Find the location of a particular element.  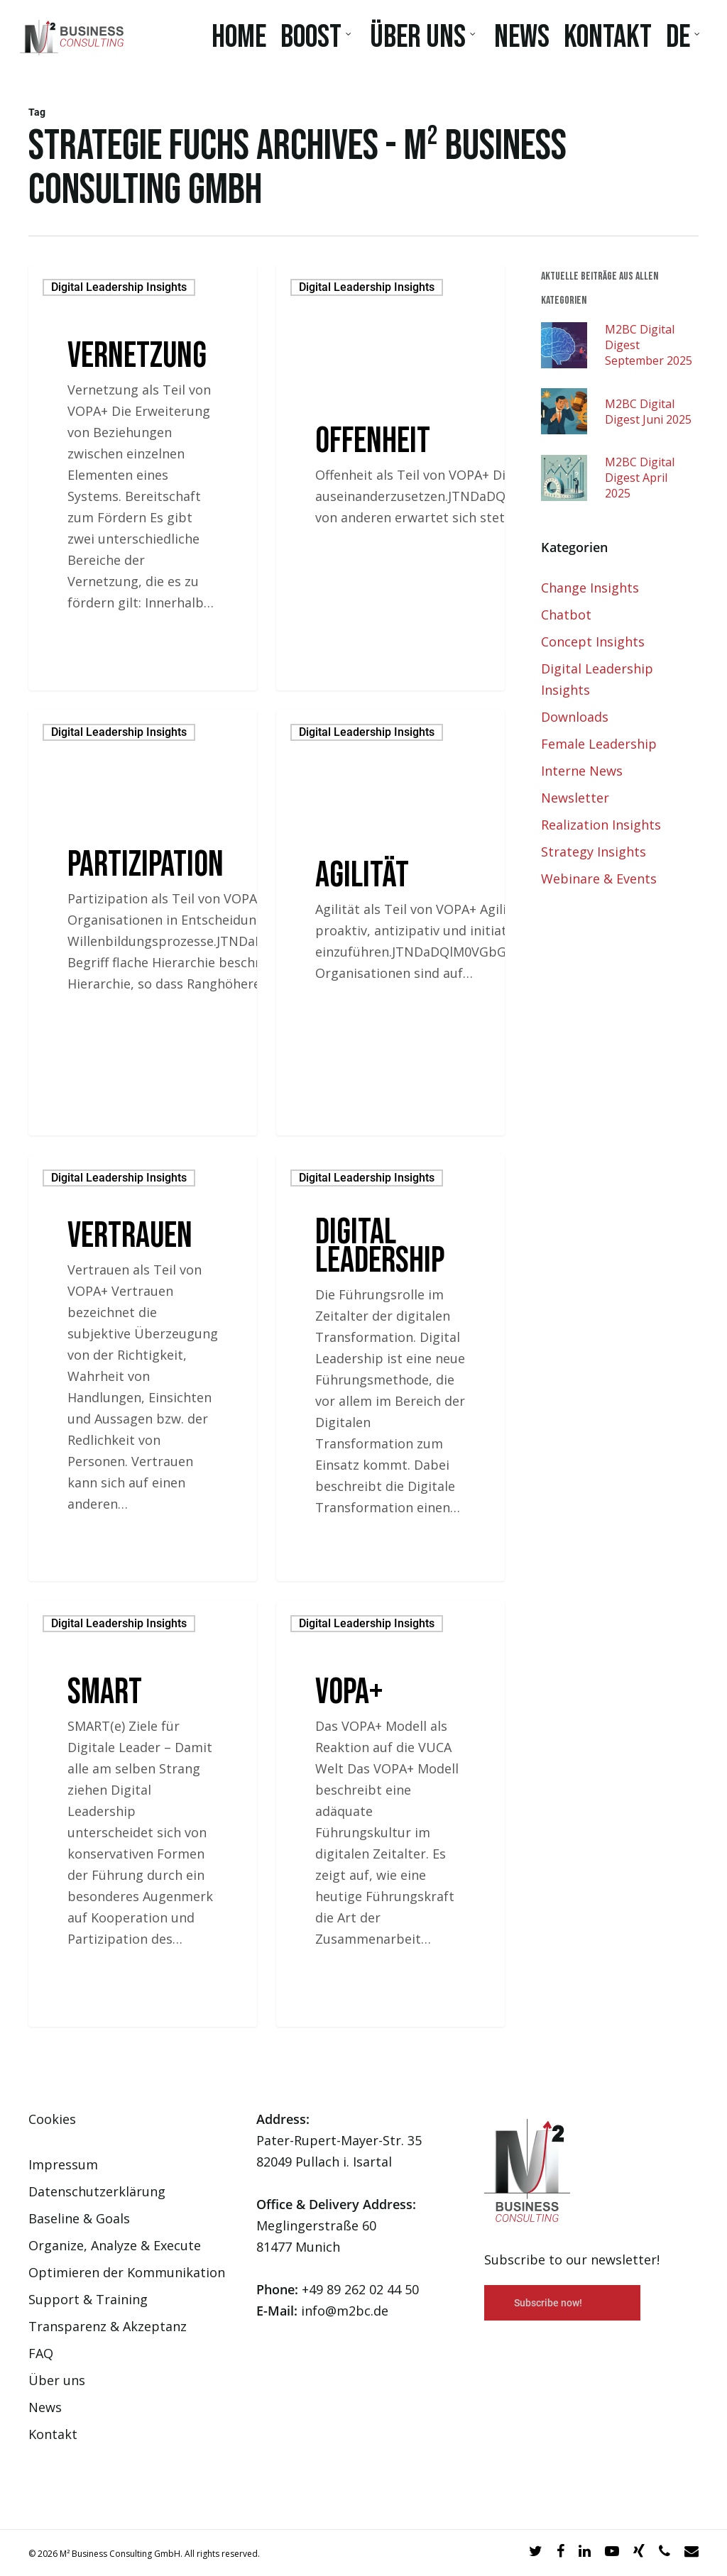

Change Insights is located at coordinates (590, 587).